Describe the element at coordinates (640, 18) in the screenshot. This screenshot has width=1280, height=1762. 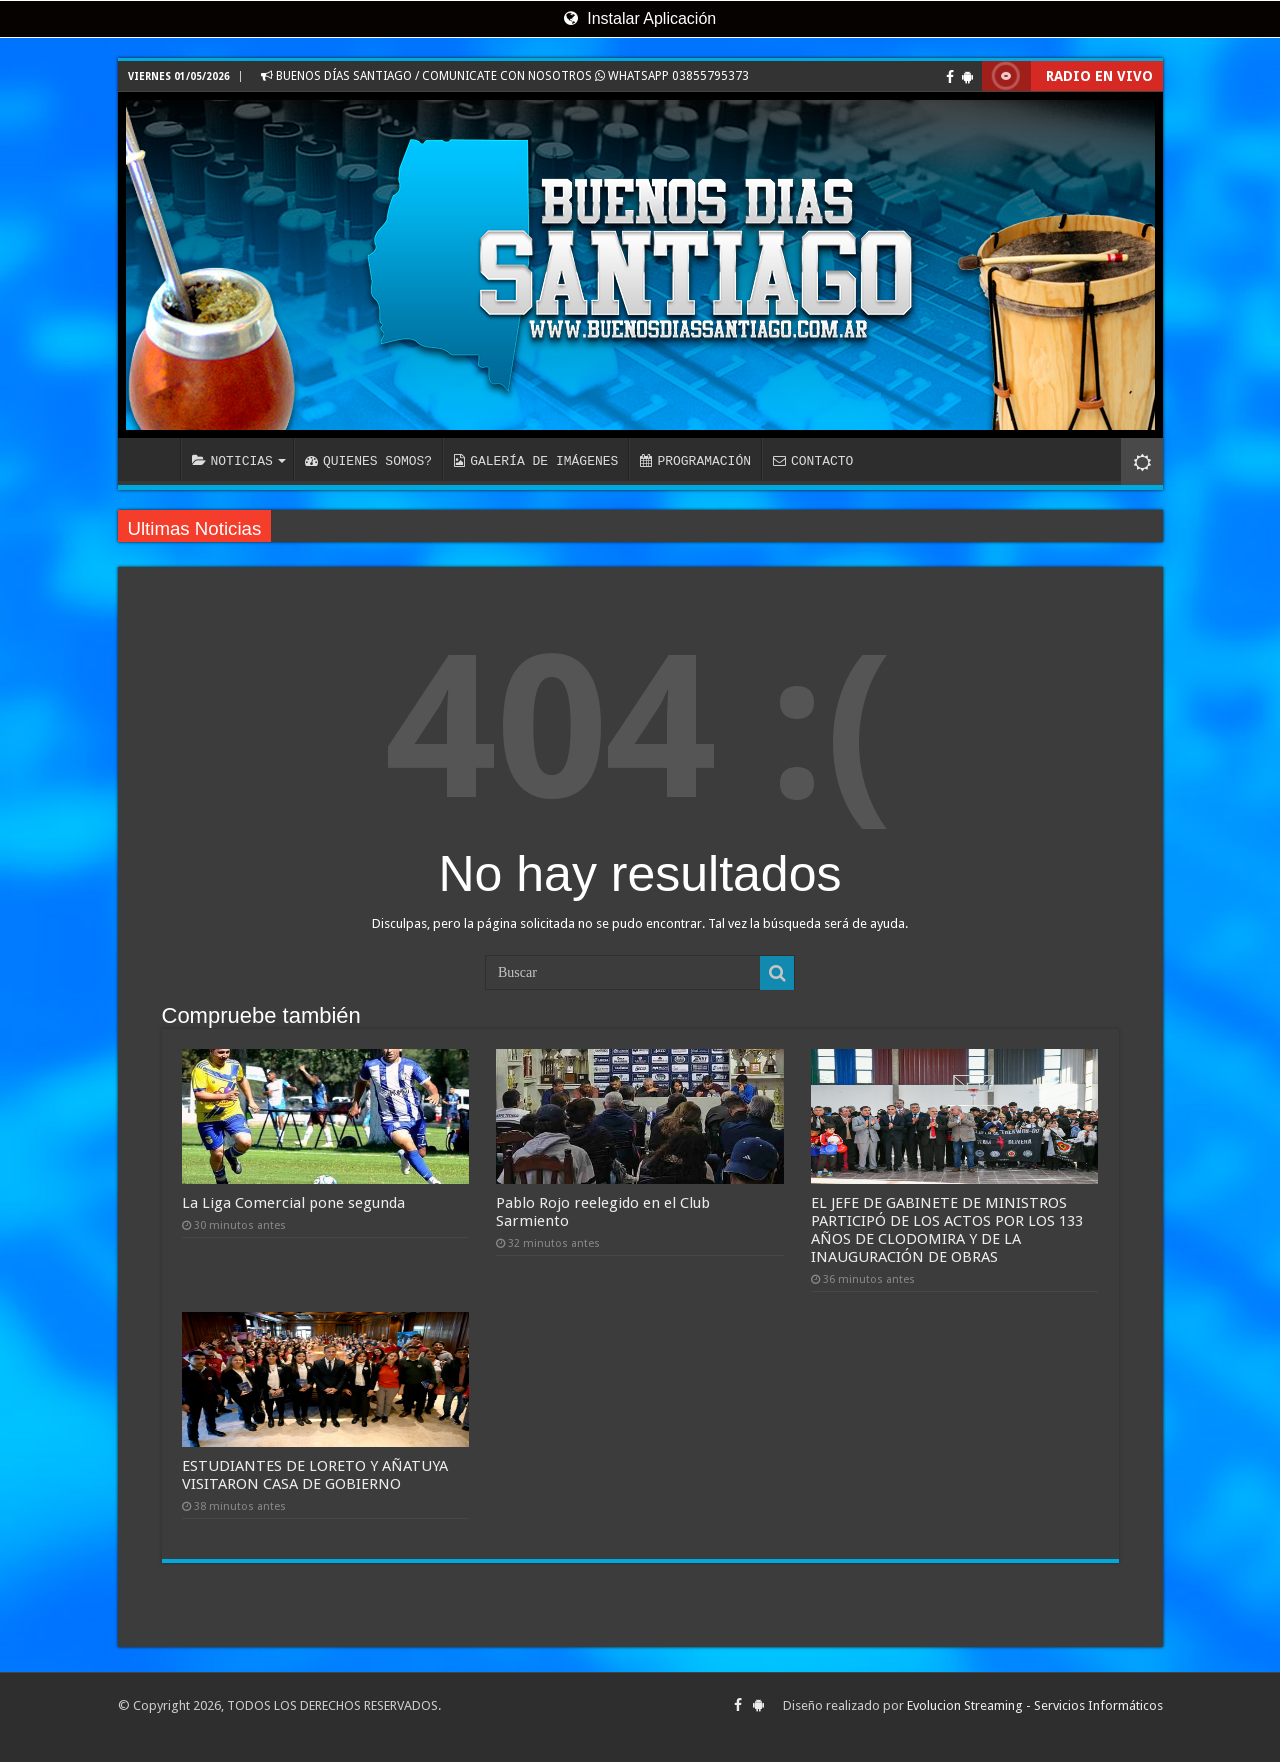
I see `Instalar Aplicación` at that location.